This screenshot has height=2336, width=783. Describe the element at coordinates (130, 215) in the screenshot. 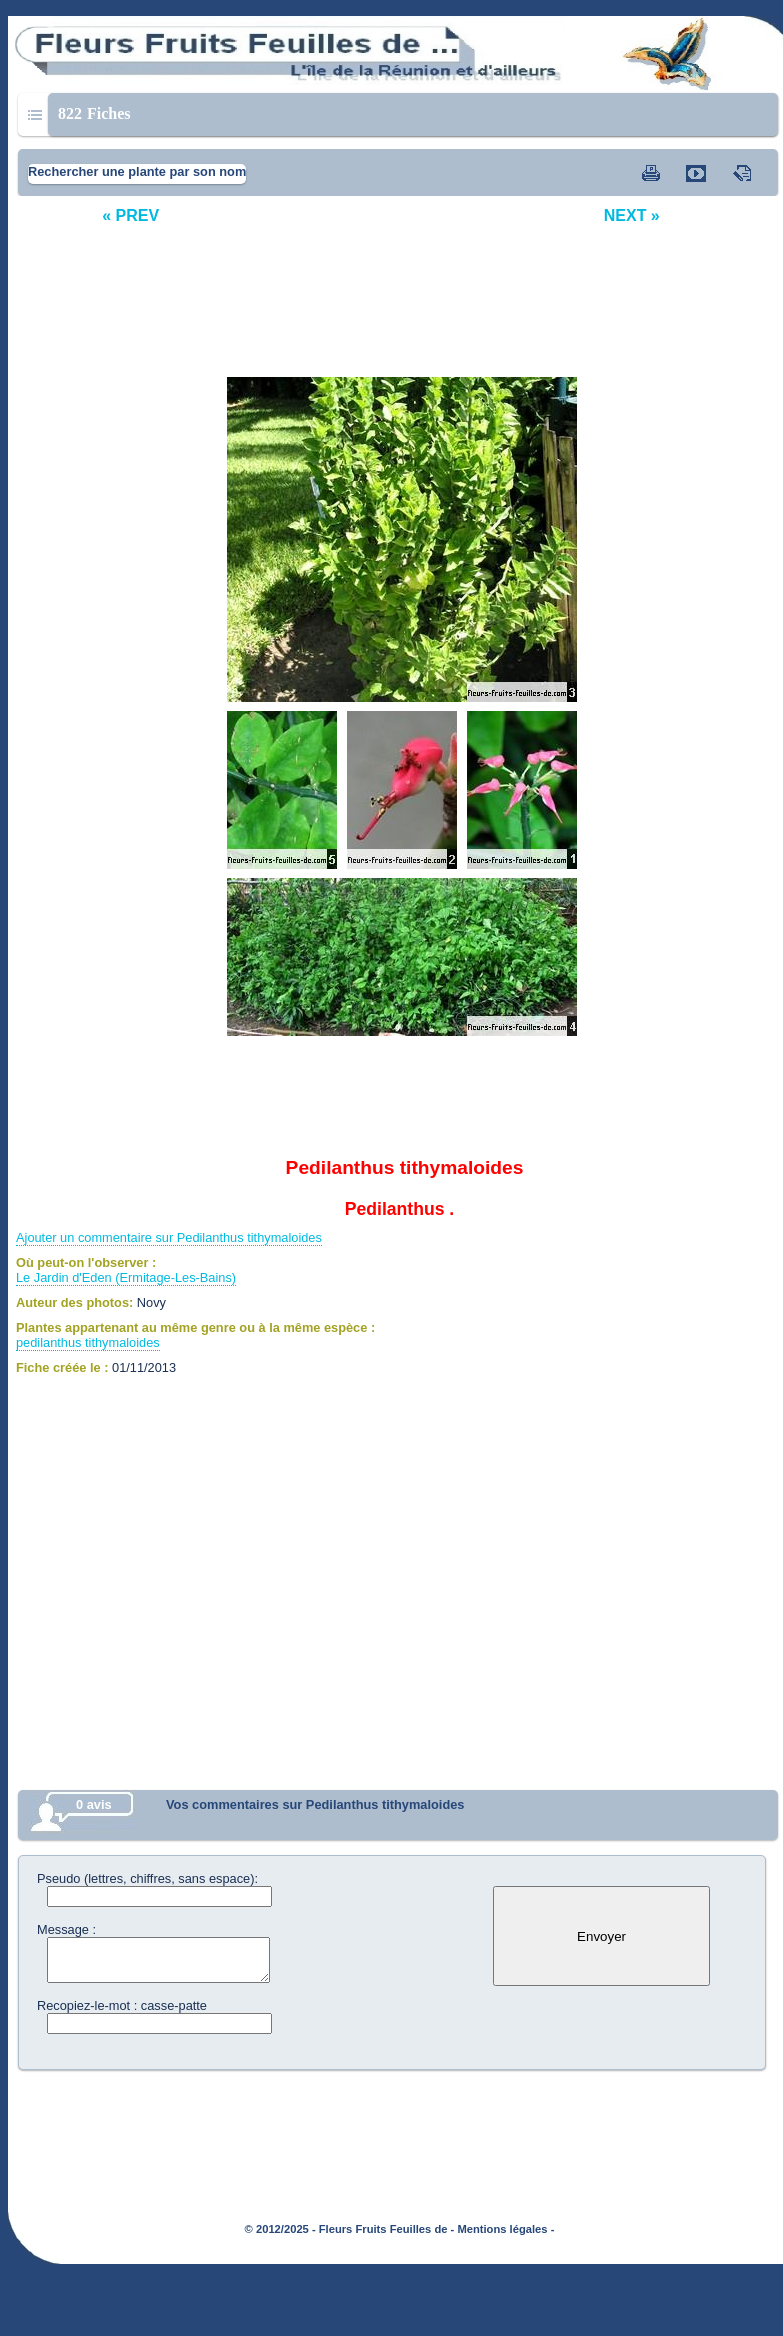

I see `« PREV` at that location.